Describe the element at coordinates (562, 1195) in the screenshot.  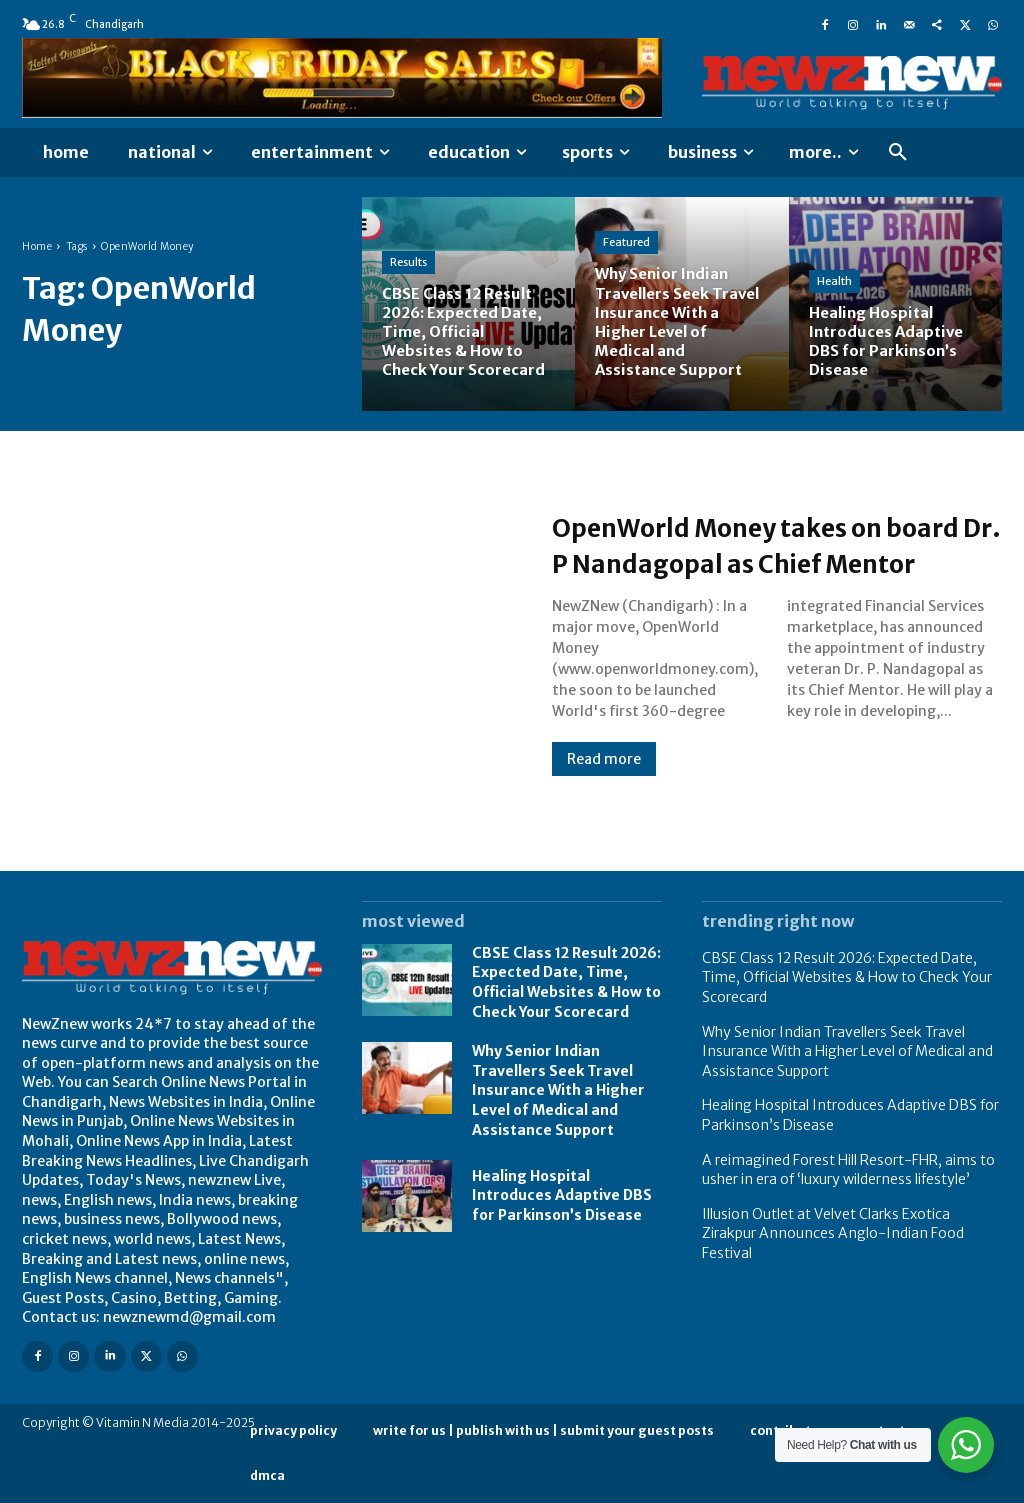
I see `Healing Hospital Introduces Adaptive DBS for Parkinson’s Disease` at that location.